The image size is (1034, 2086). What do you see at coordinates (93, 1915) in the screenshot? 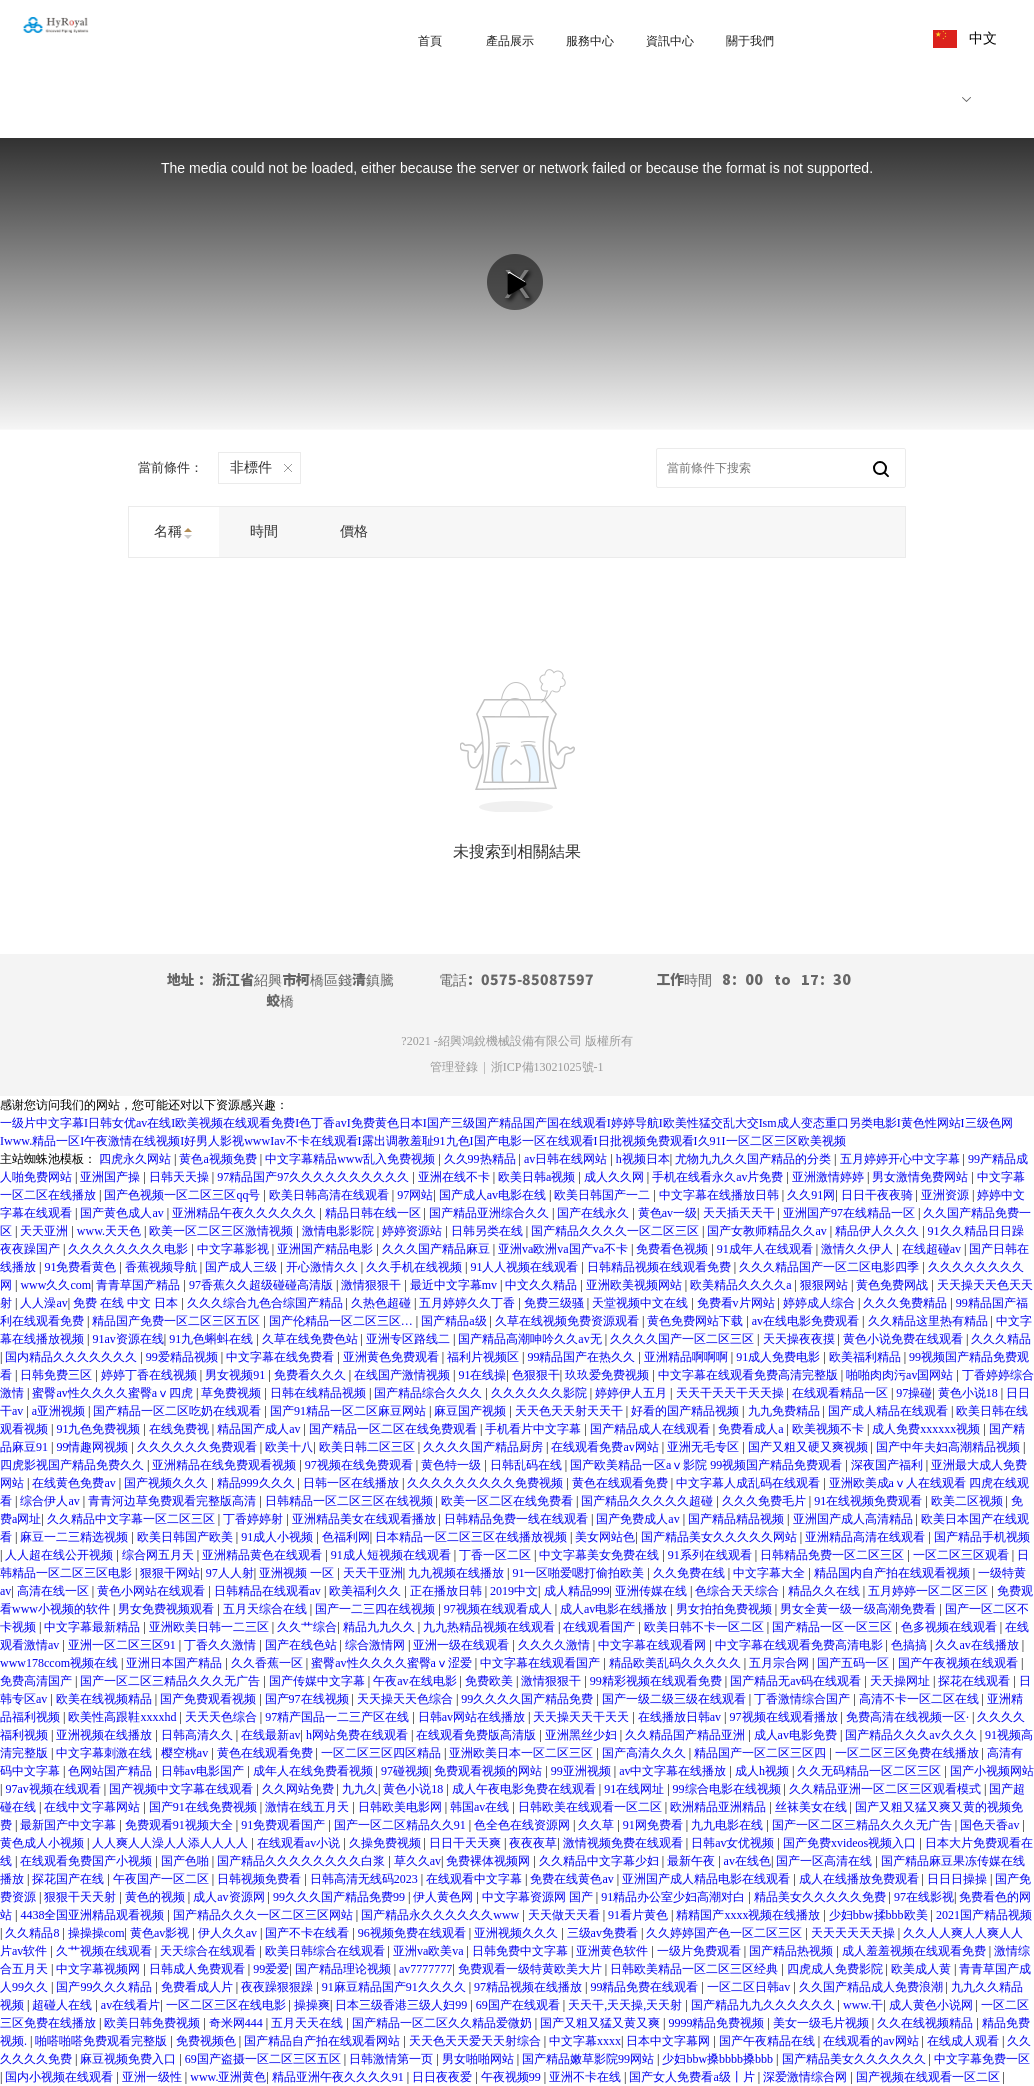
I see `4438全国亚洲精品观看视频` at bounding box center [93, 1915].